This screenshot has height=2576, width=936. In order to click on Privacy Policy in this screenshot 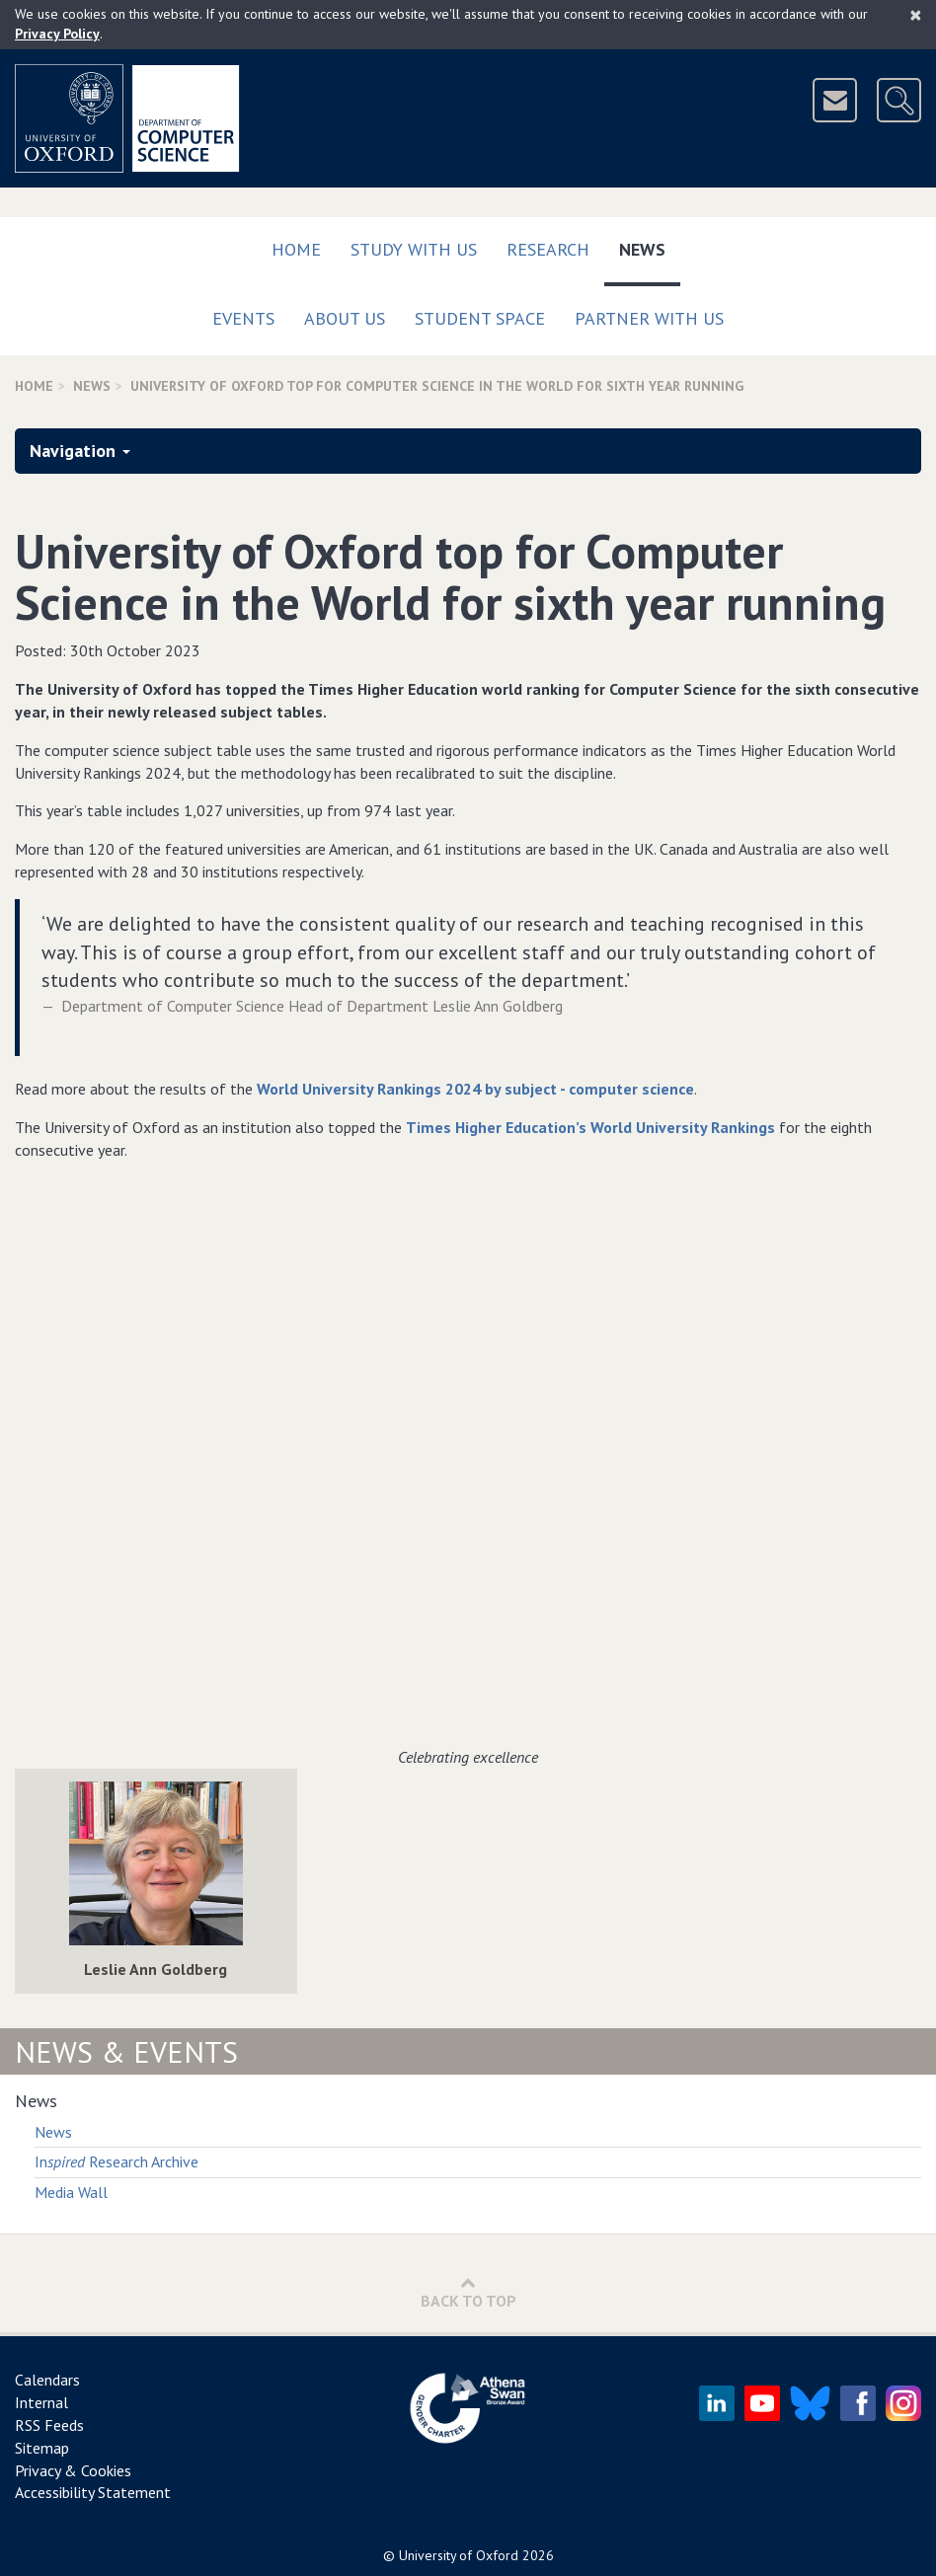, I will do `click(57, 33)`.